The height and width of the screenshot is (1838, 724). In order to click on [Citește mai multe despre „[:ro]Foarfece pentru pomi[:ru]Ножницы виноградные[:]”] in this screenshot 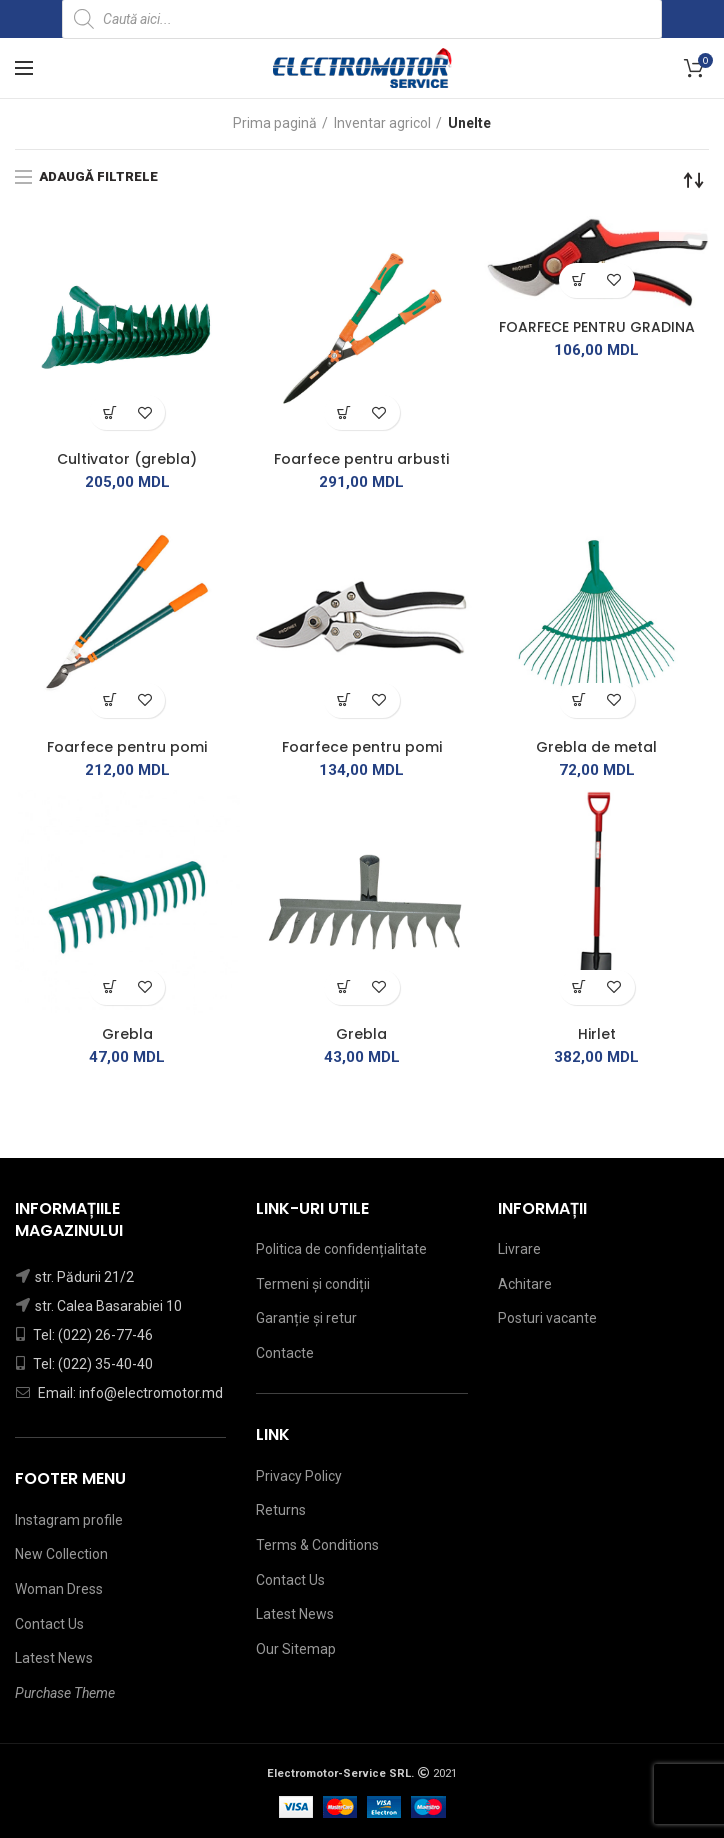, I will do `click(109, 700)`.